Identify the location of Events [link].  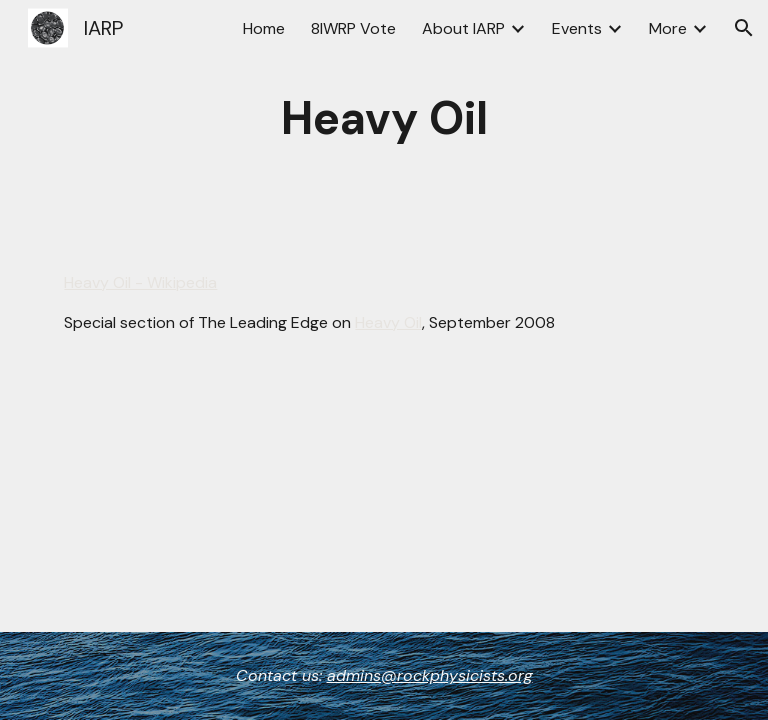
(577, 28).